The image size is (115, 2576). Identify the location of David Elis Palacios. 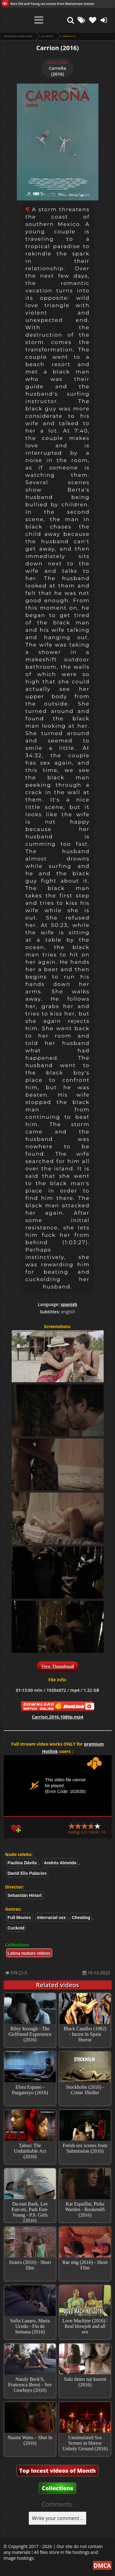
(27, 1873).